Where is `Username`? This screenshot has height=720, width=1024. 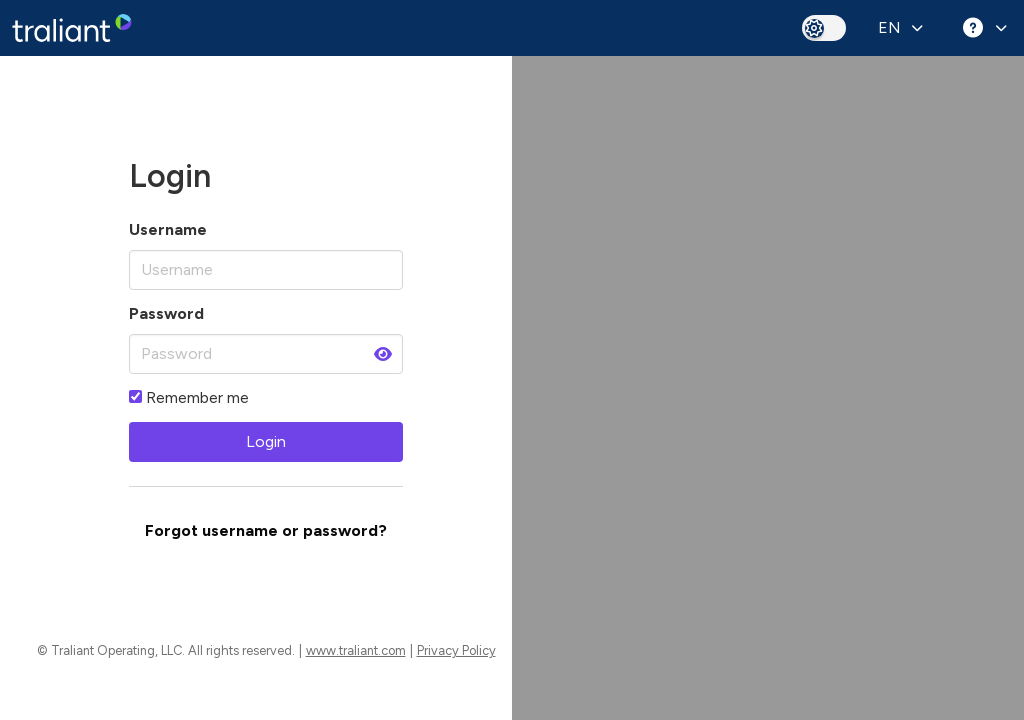
Username is located at coordinates (168, 229).